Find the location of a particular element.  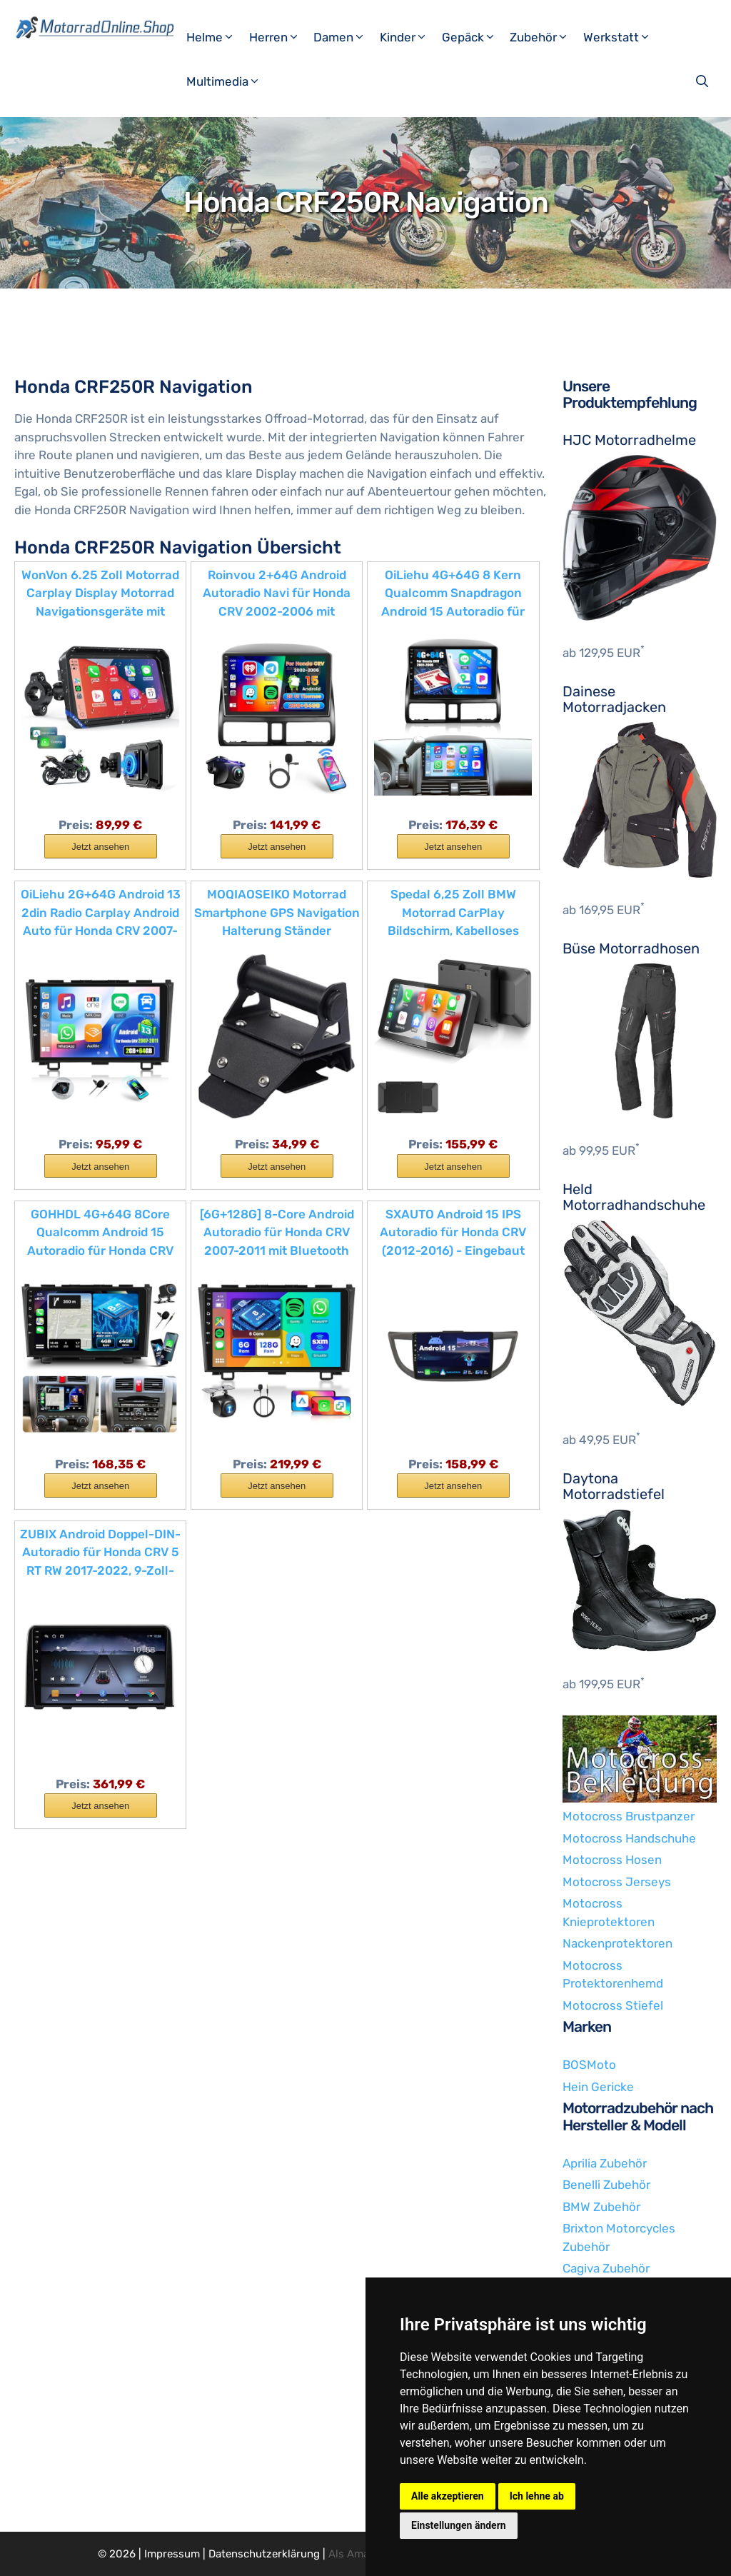

Cagiva Zubehör is located at coordinates (606, 2268).